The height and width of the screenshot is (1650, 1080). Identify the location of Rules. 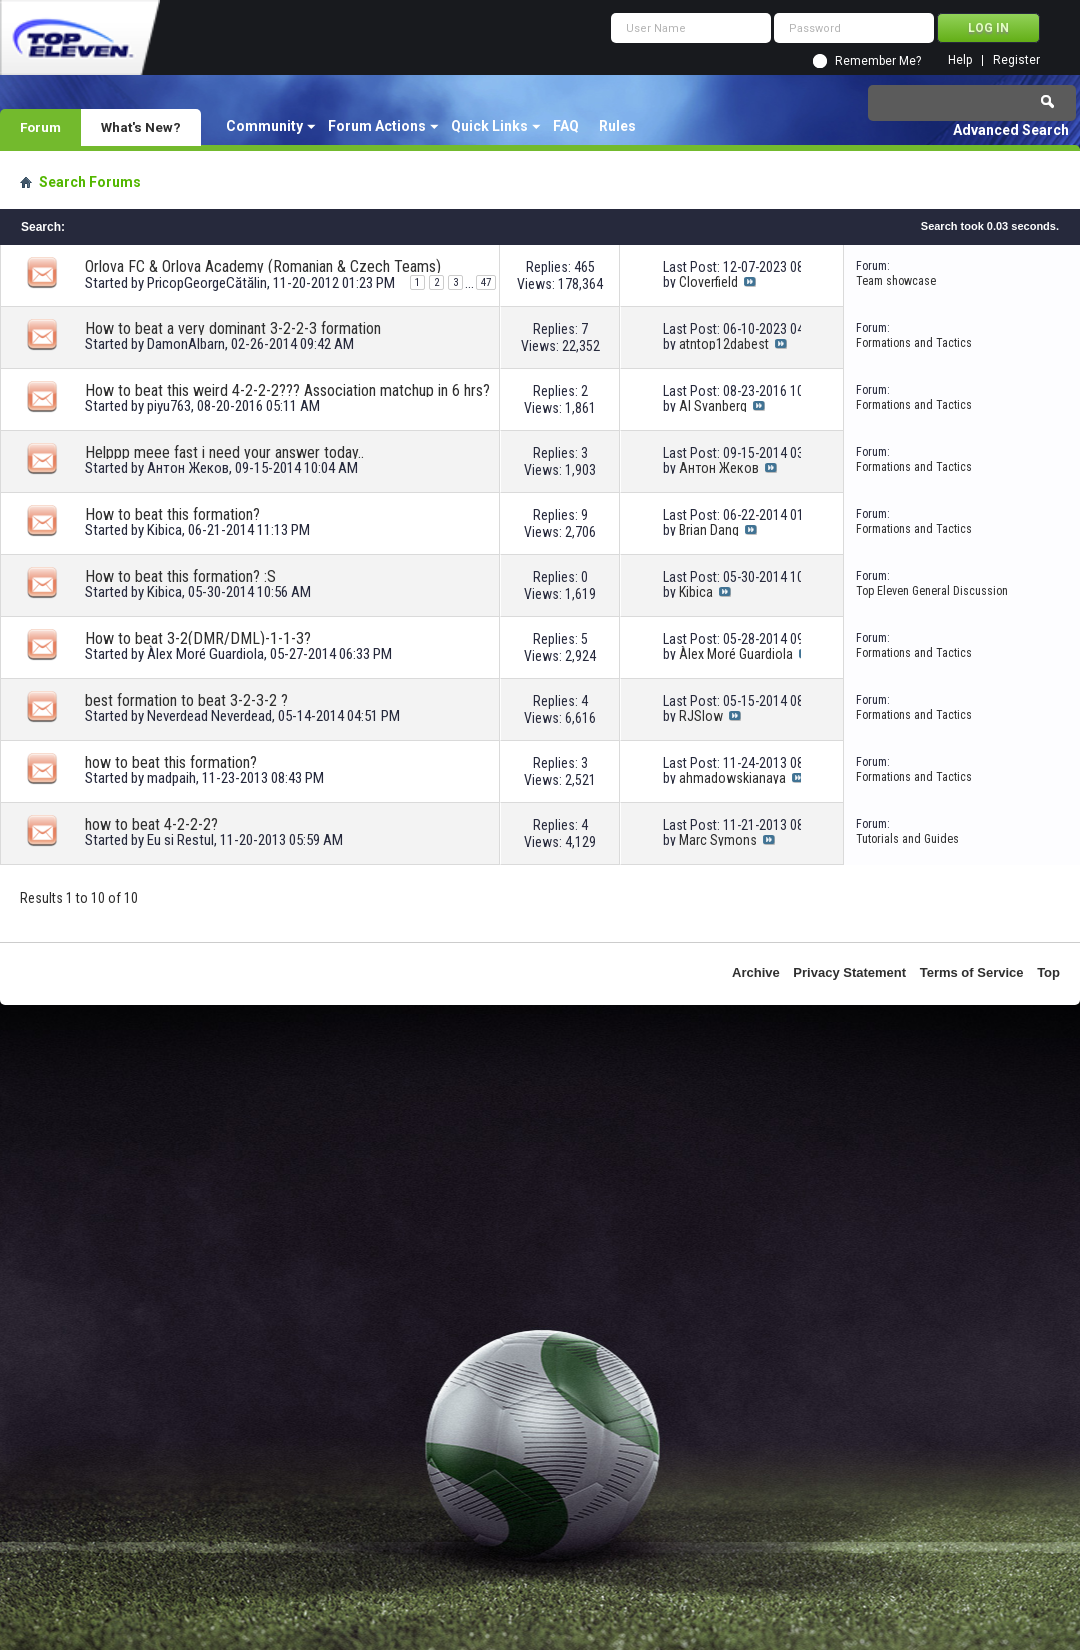
(617, 126).